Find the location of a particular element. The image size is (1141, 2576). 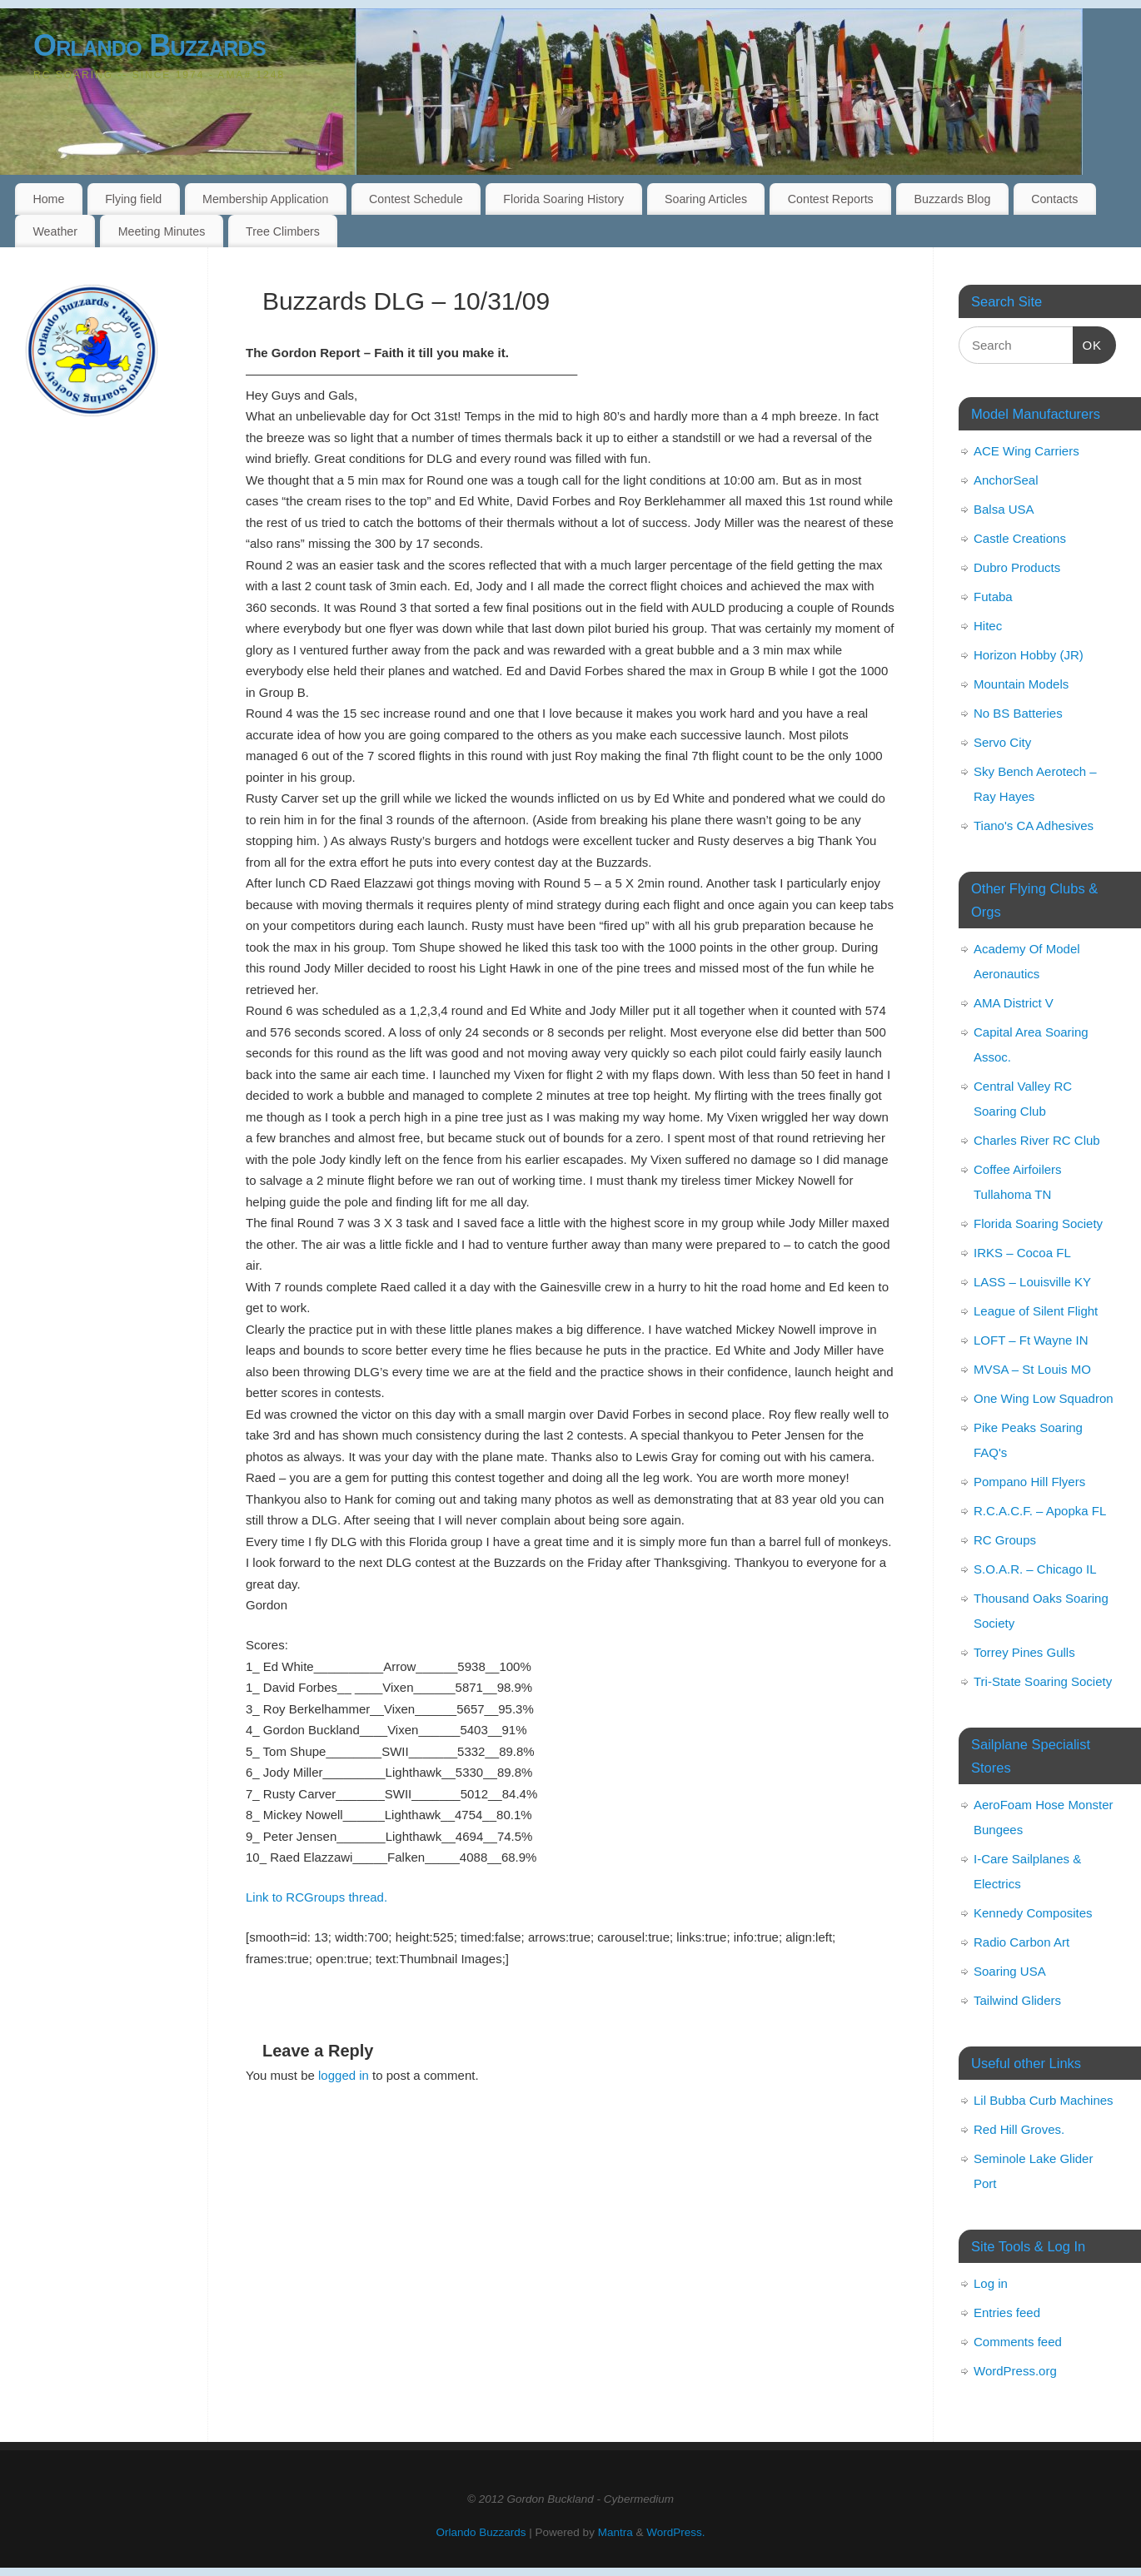

Florida Soaring Society is located at coordinates (1038, 1223).